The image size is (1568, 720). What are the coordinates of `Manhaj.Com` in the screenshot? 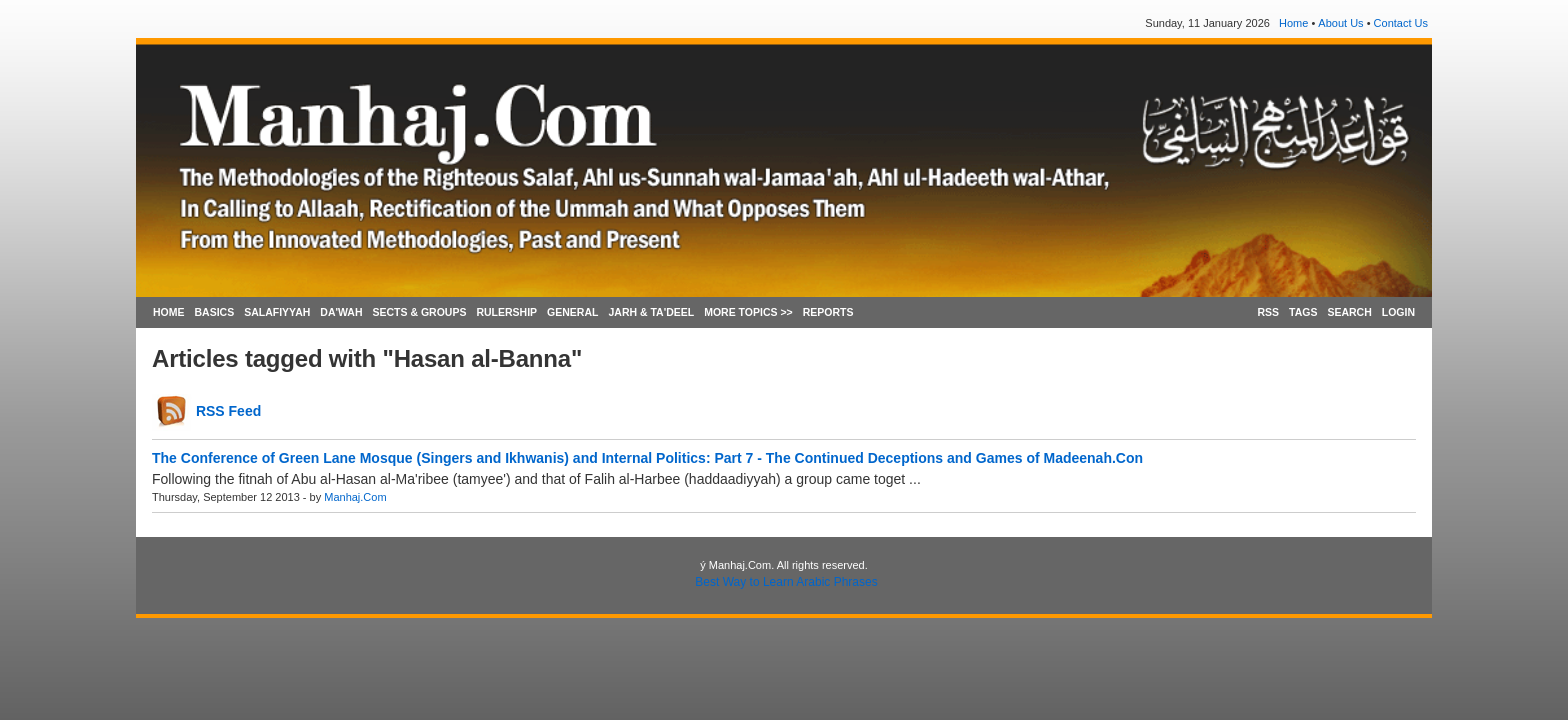 It's located at (355, 497).